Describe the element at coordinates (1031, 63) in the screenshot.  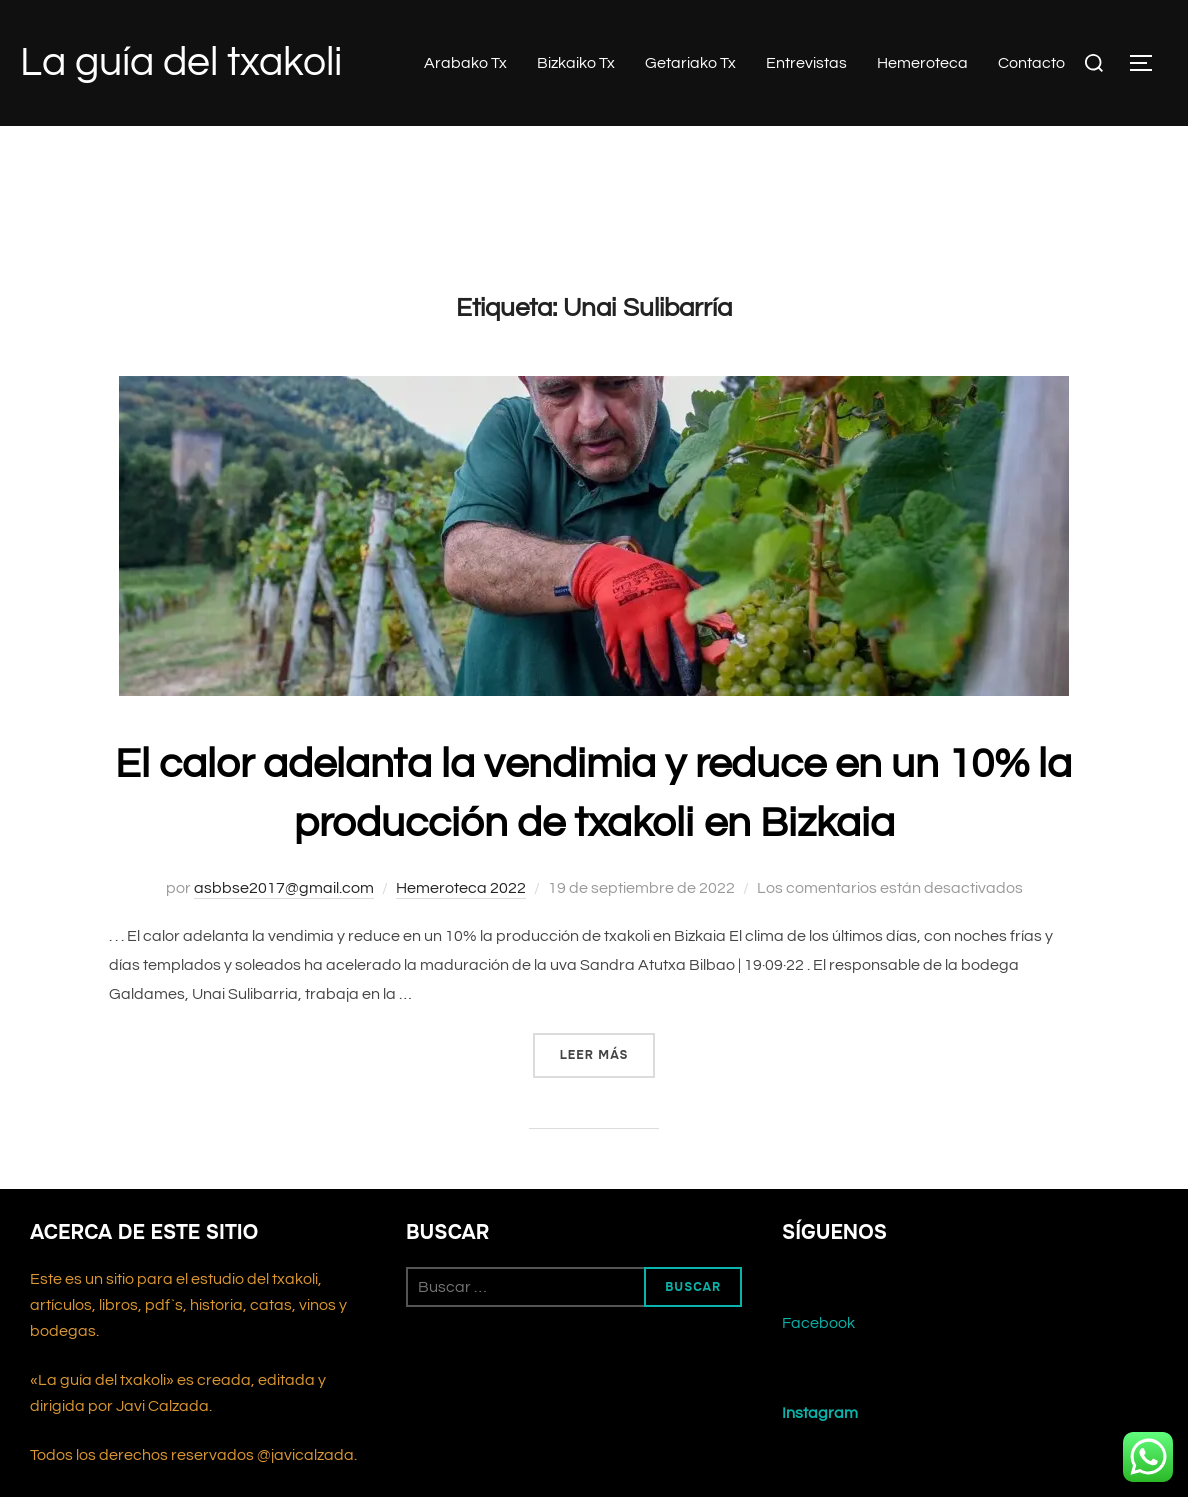
I see `Contacto` at that location.